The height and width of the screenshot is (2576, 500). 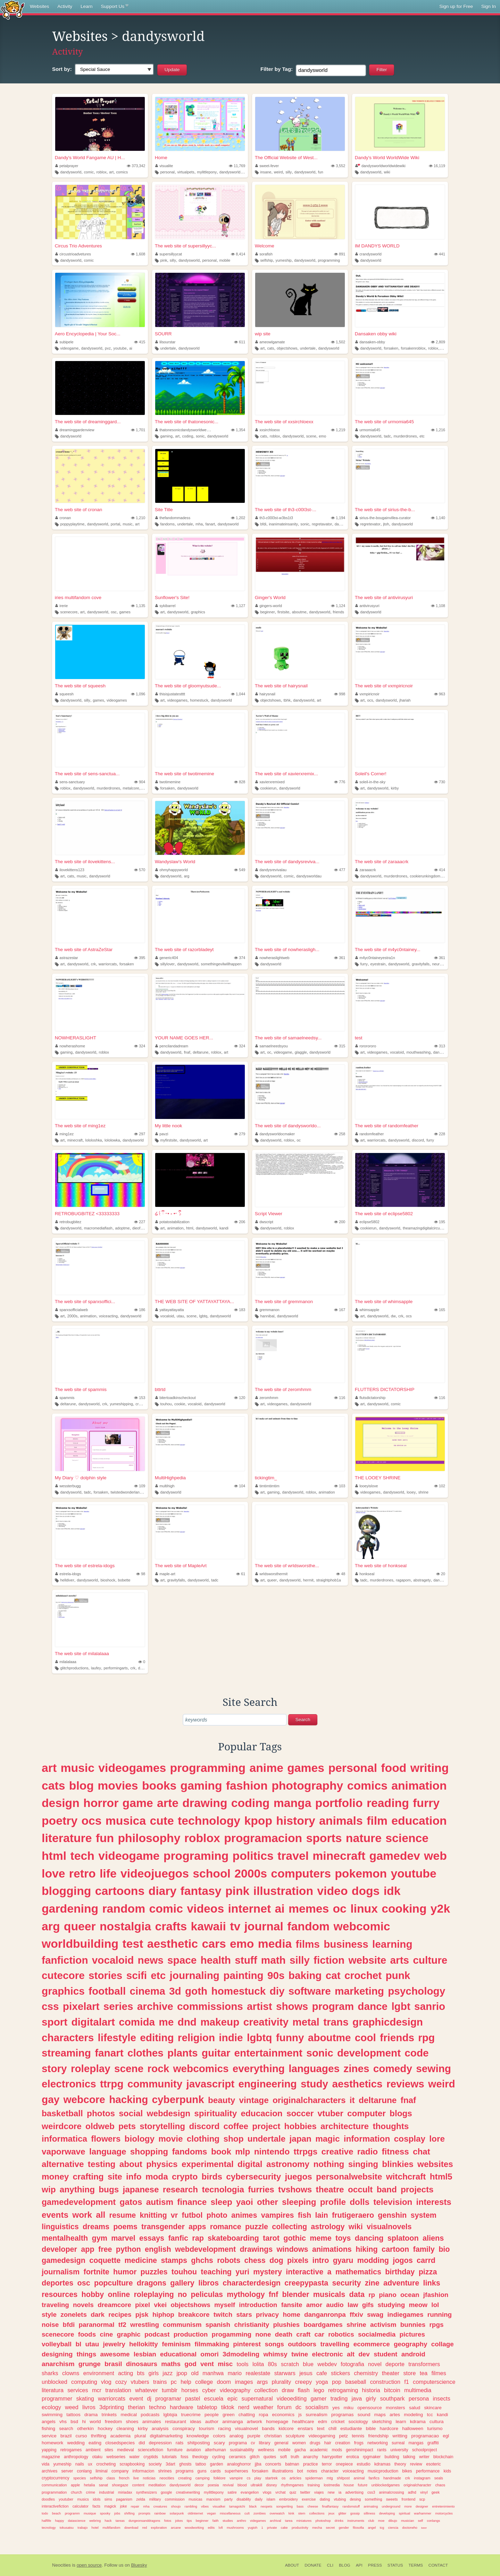 I want to click on computerscience, so click(x=434, y=2382).